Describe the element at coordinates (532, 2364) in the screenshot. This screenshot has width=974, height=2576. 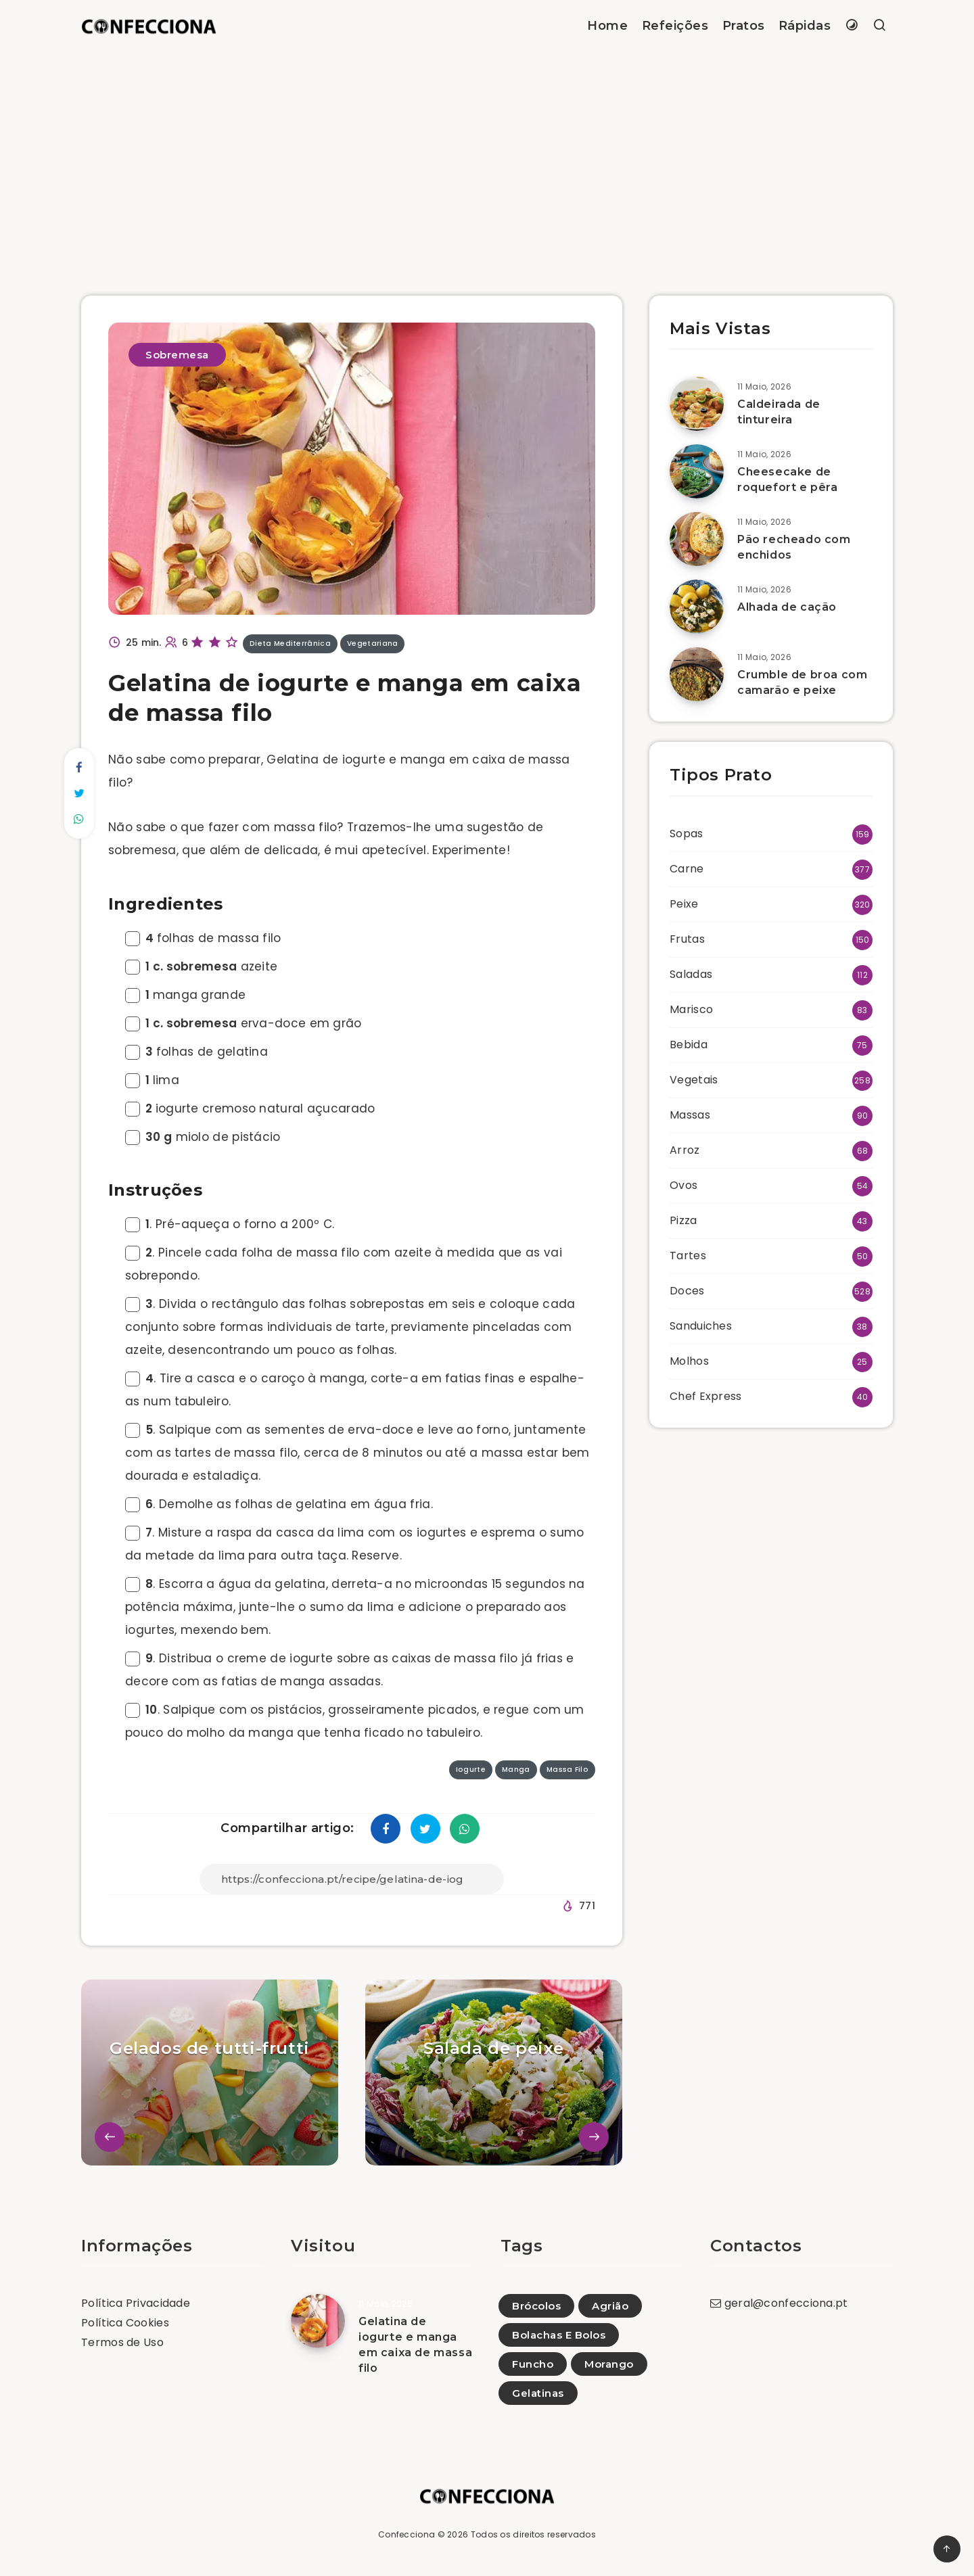
I see `Funcho [Funcho (24)]` at that location.